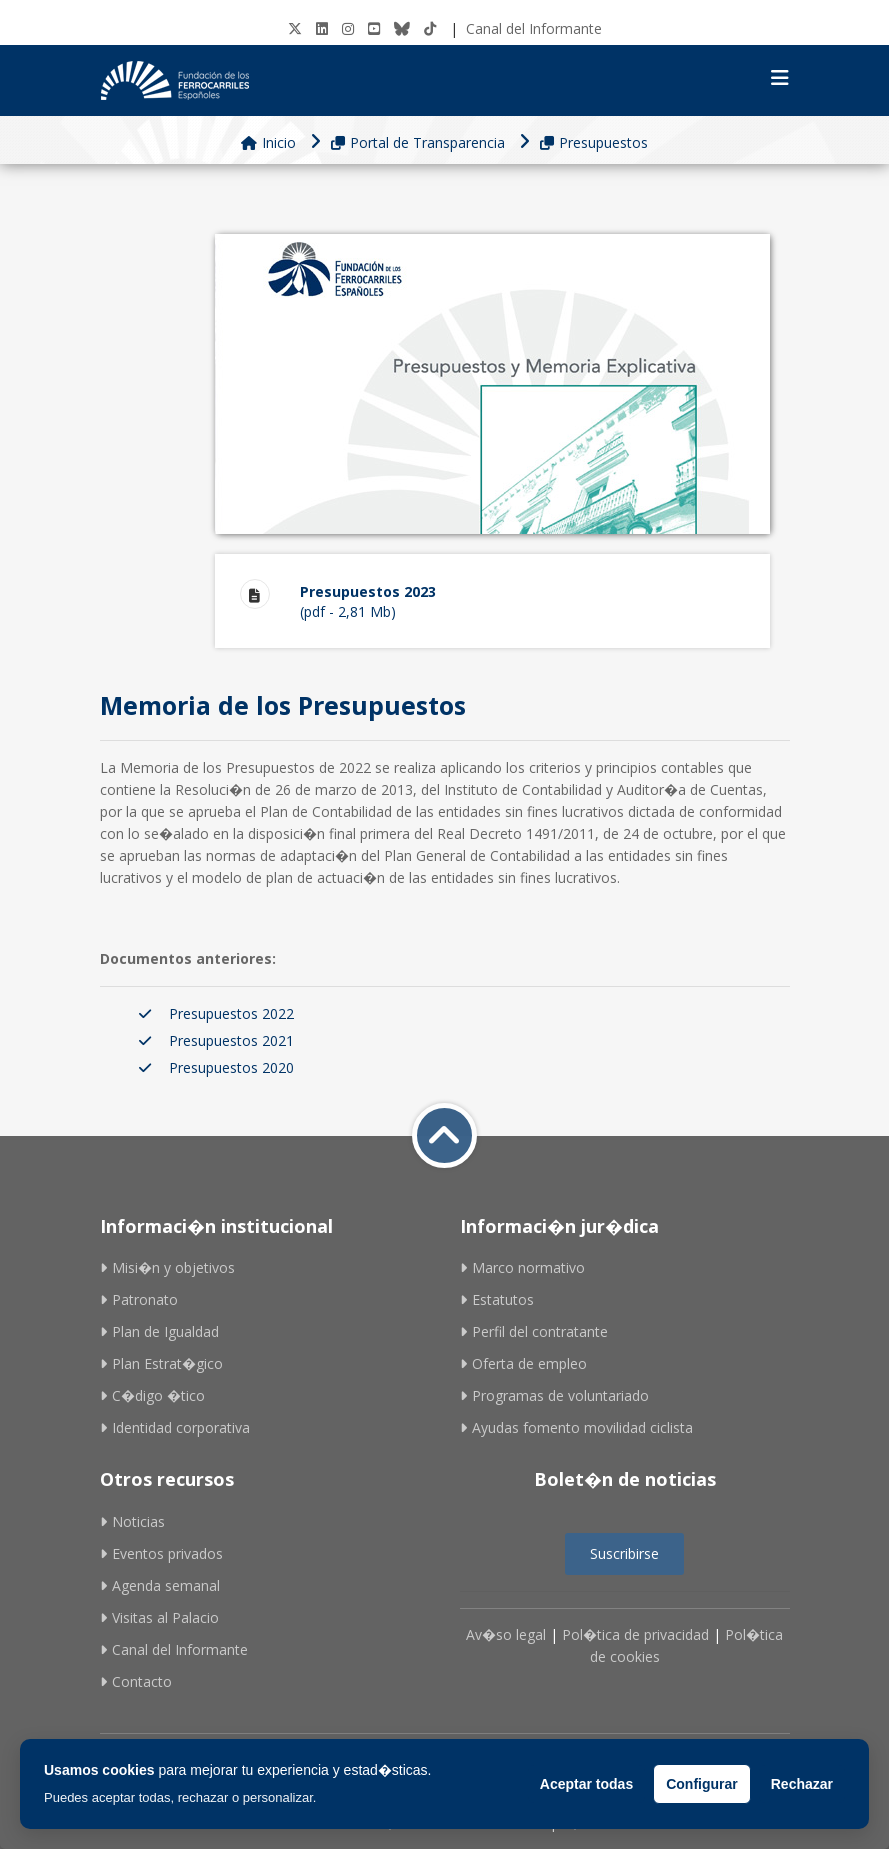 This screenshot has width=889, height=1849. Describe the element at coordinates (534, 1331) in the screenshot. I see `Perfil del contratante` at that location.